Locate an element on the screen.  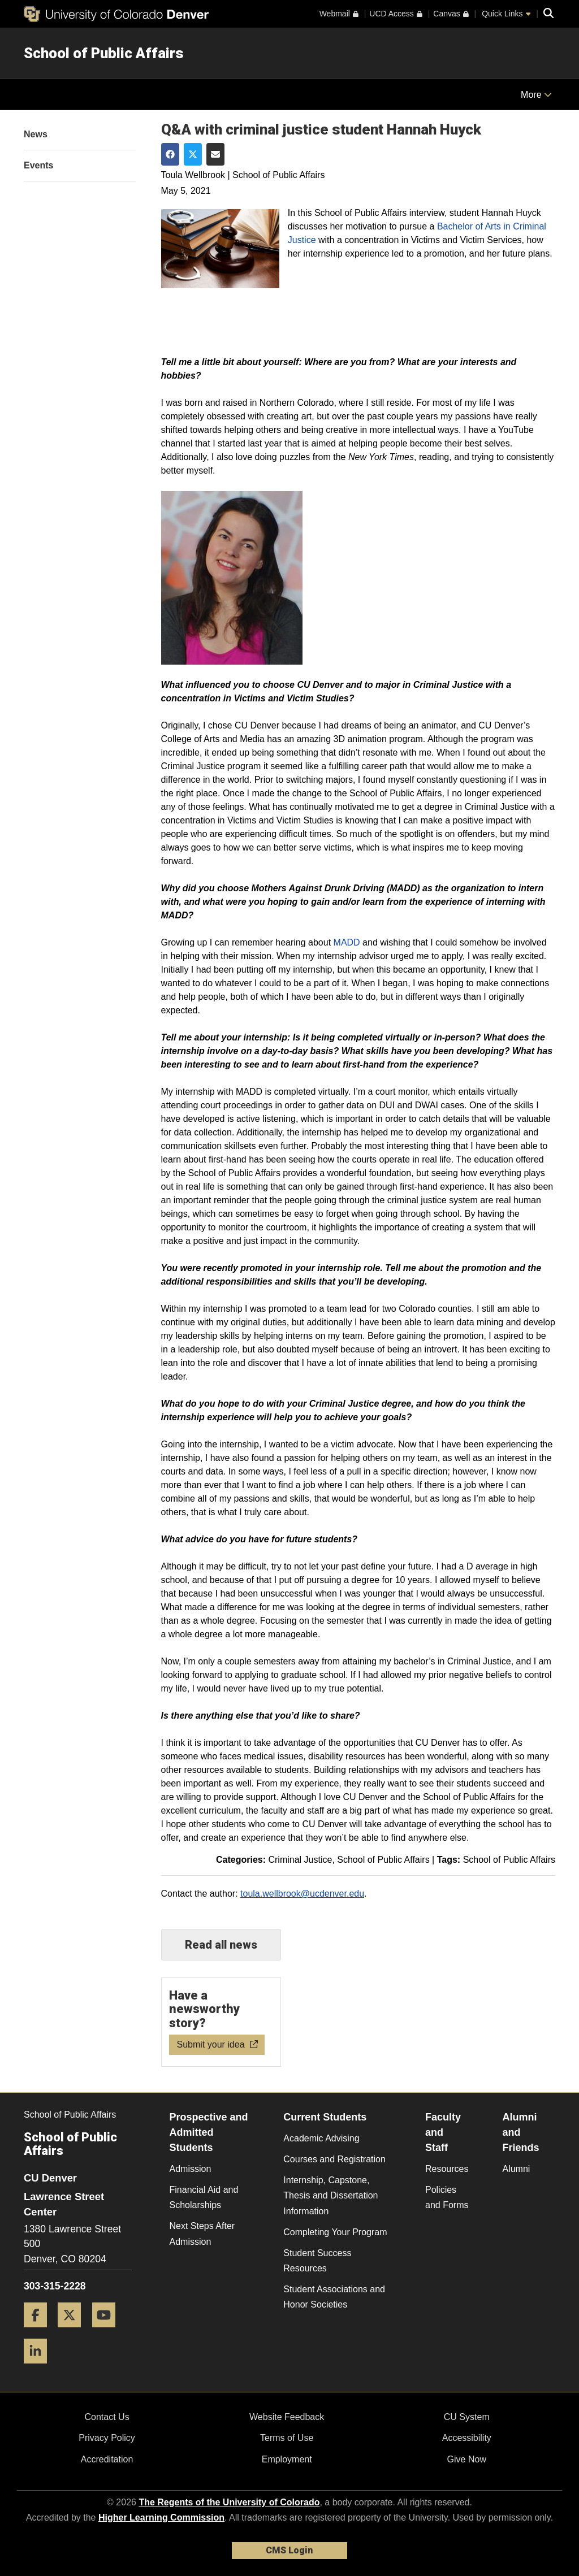
CMS Login [link] is located at coordinates (289, 2550).